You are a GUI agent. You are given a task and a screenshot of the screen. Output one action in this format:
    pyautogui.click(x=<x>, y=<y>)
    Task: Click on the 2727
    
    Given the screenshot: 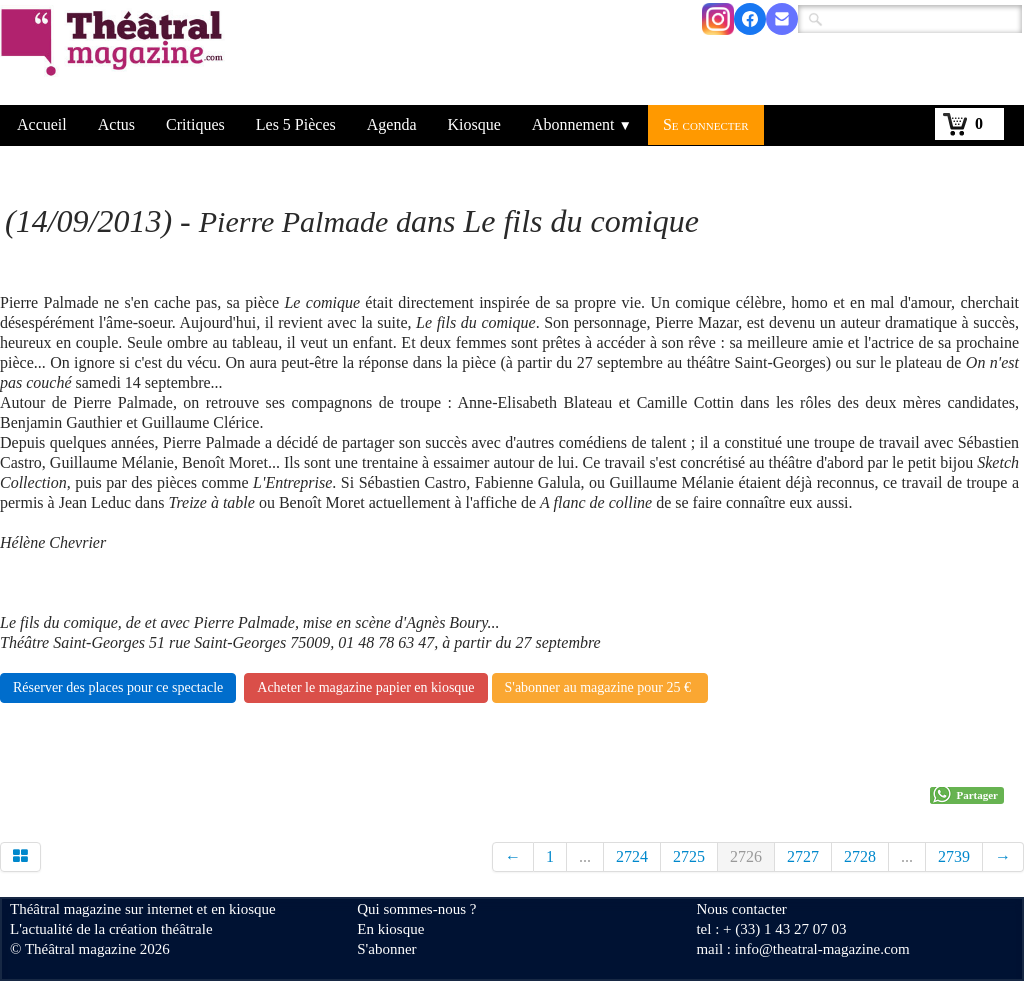 What is the action you would take?
    pyautogui.click(x=803, y=856)
    